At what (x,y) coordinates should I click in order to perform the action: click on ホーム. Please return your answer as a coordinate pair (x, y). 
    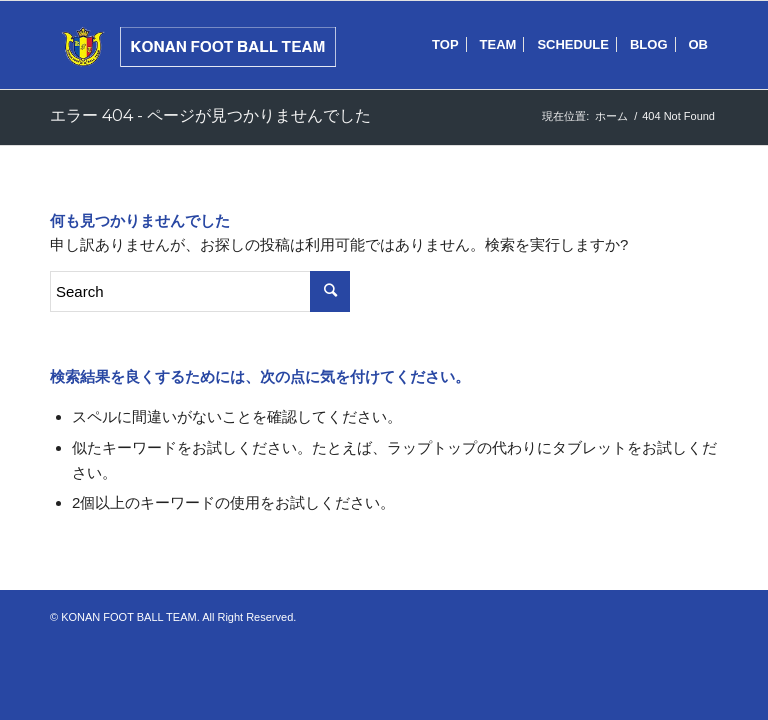
    Looking at the image, I should click on (611, 116).